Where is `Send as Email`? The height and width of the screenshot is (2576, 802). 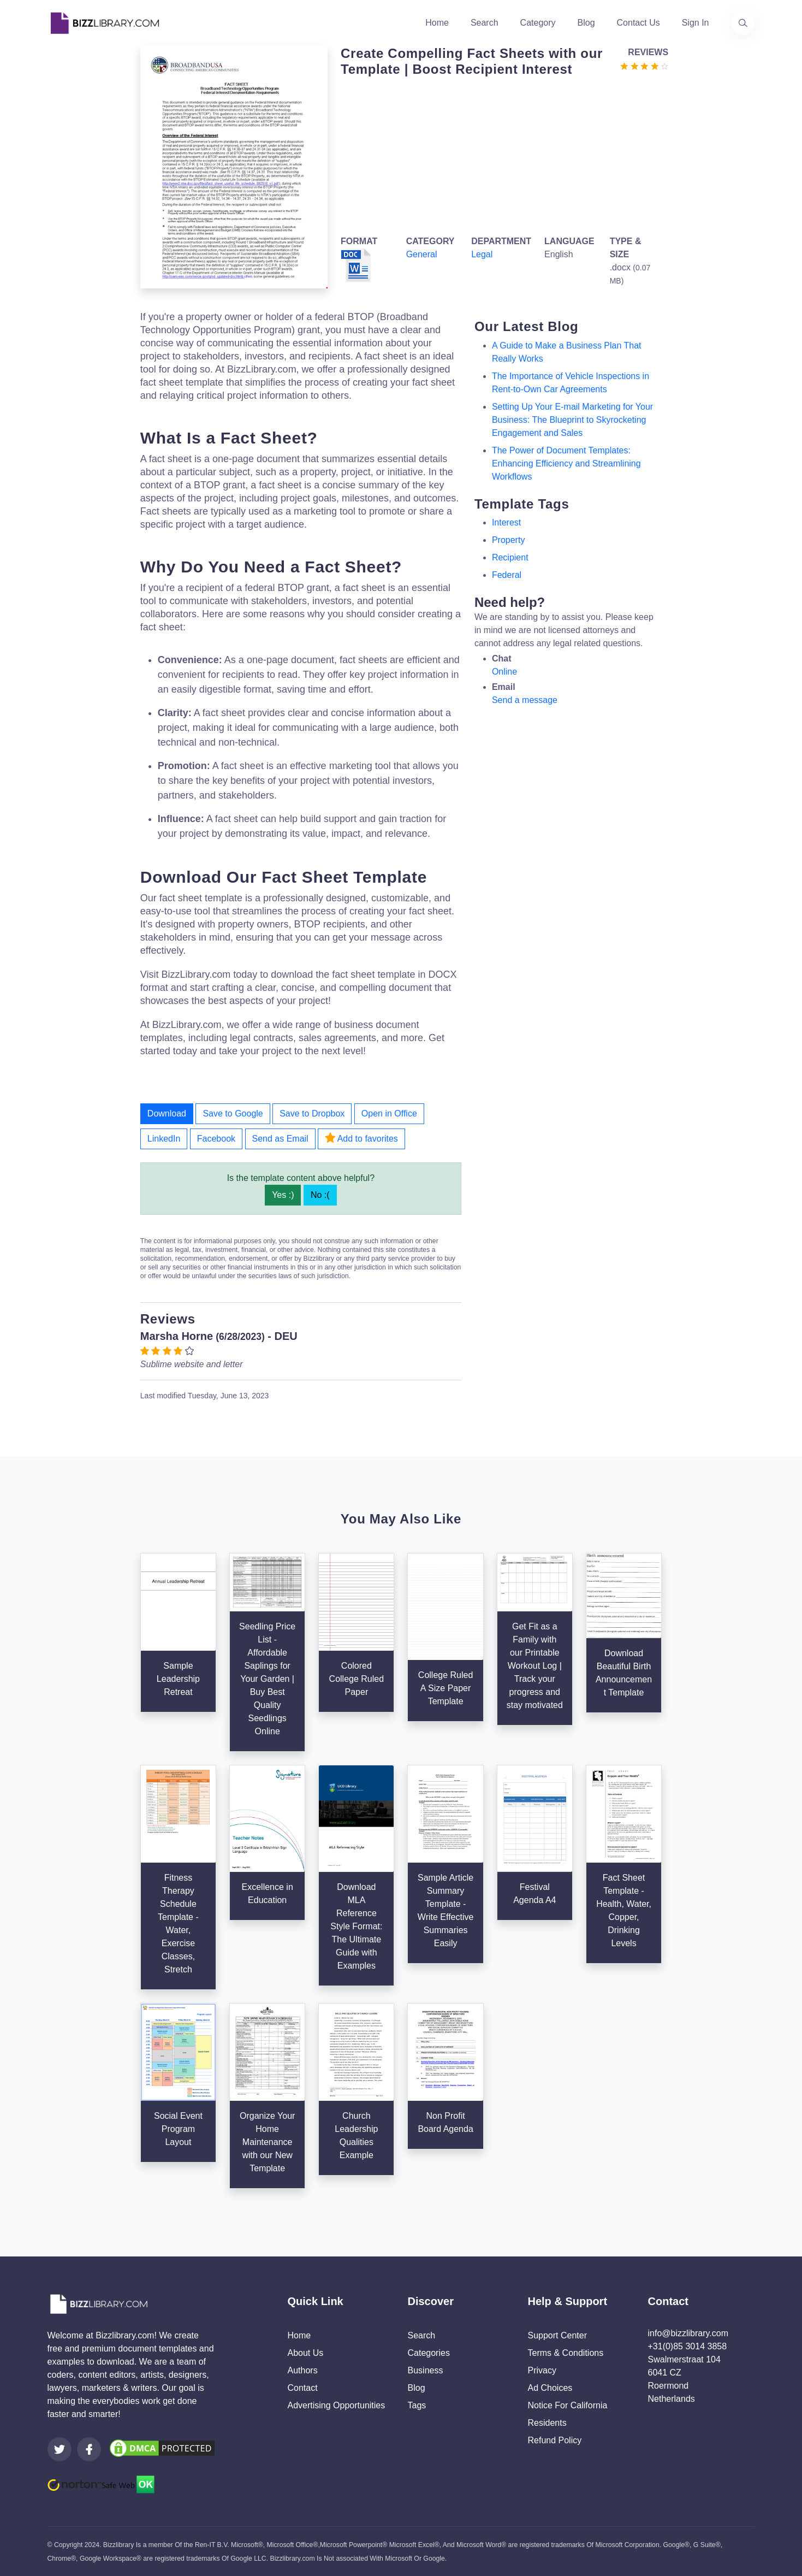
Send as Email is located at coordinates (280, 1138).